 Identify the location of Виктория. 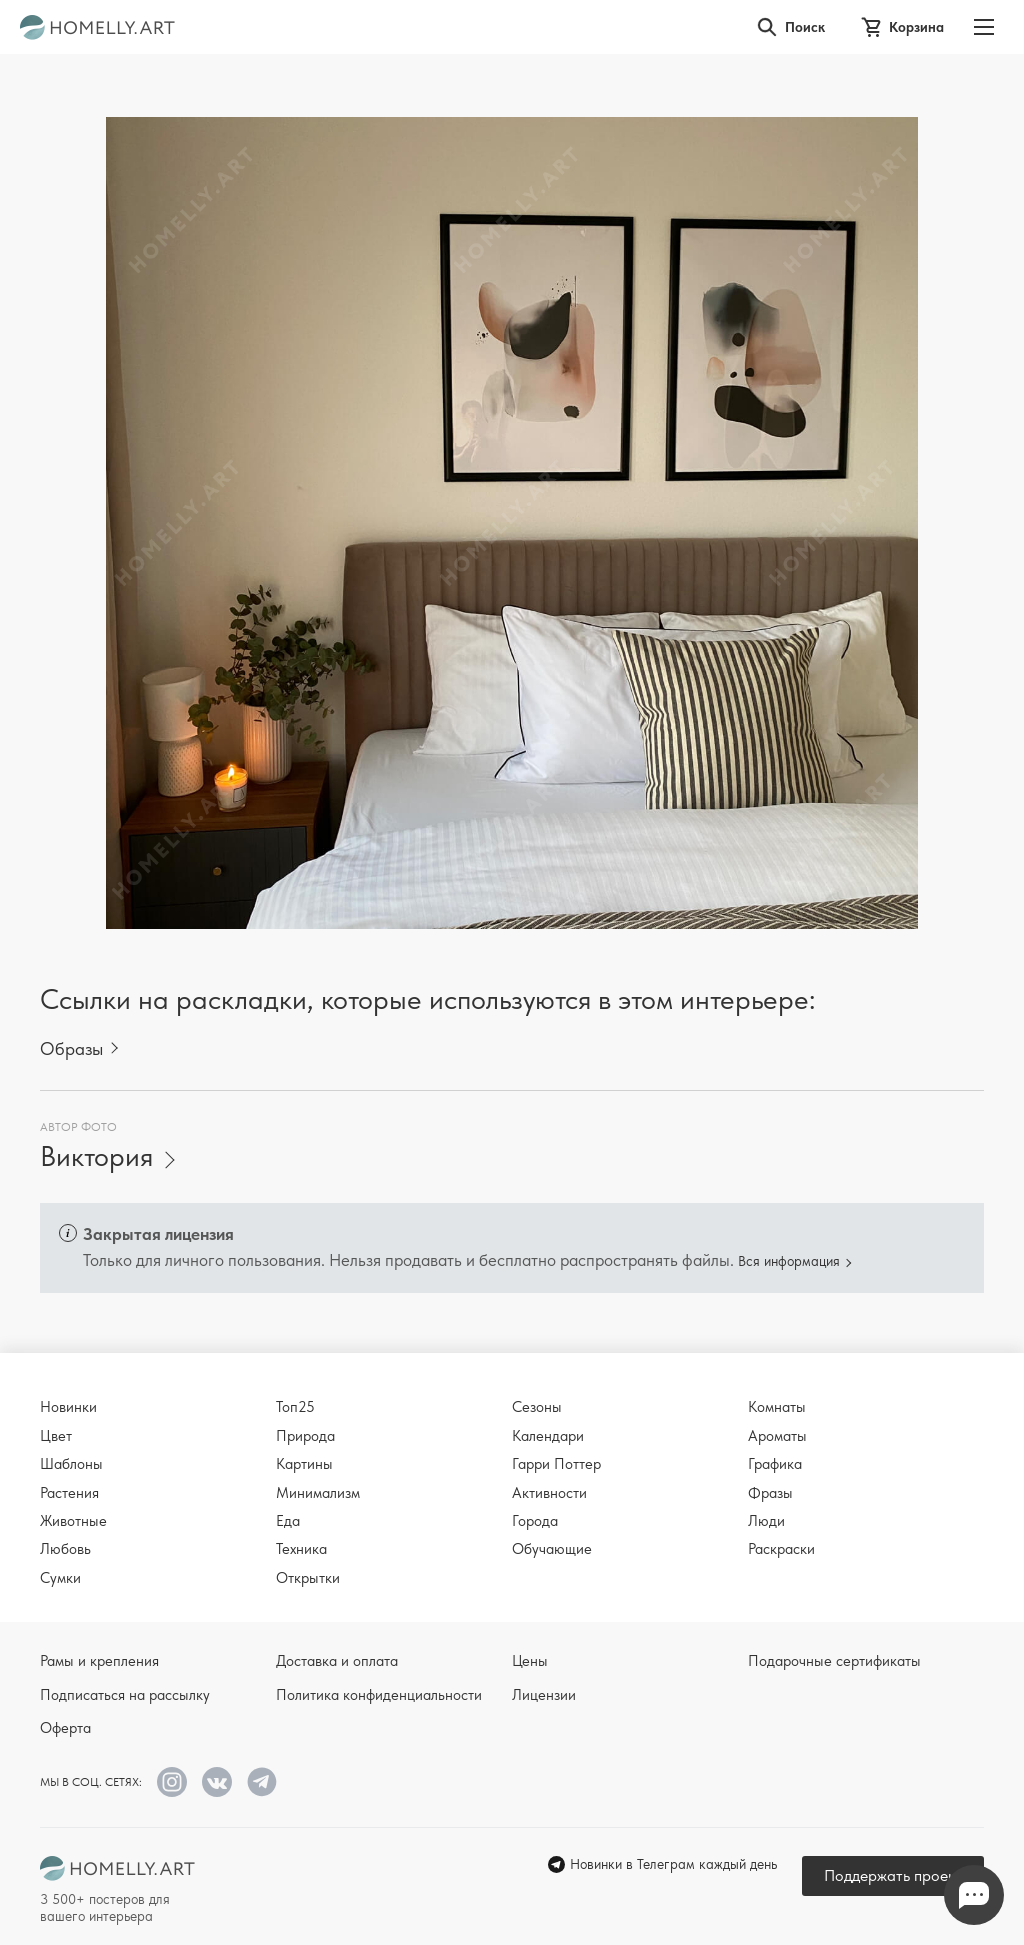
(96, 1156).